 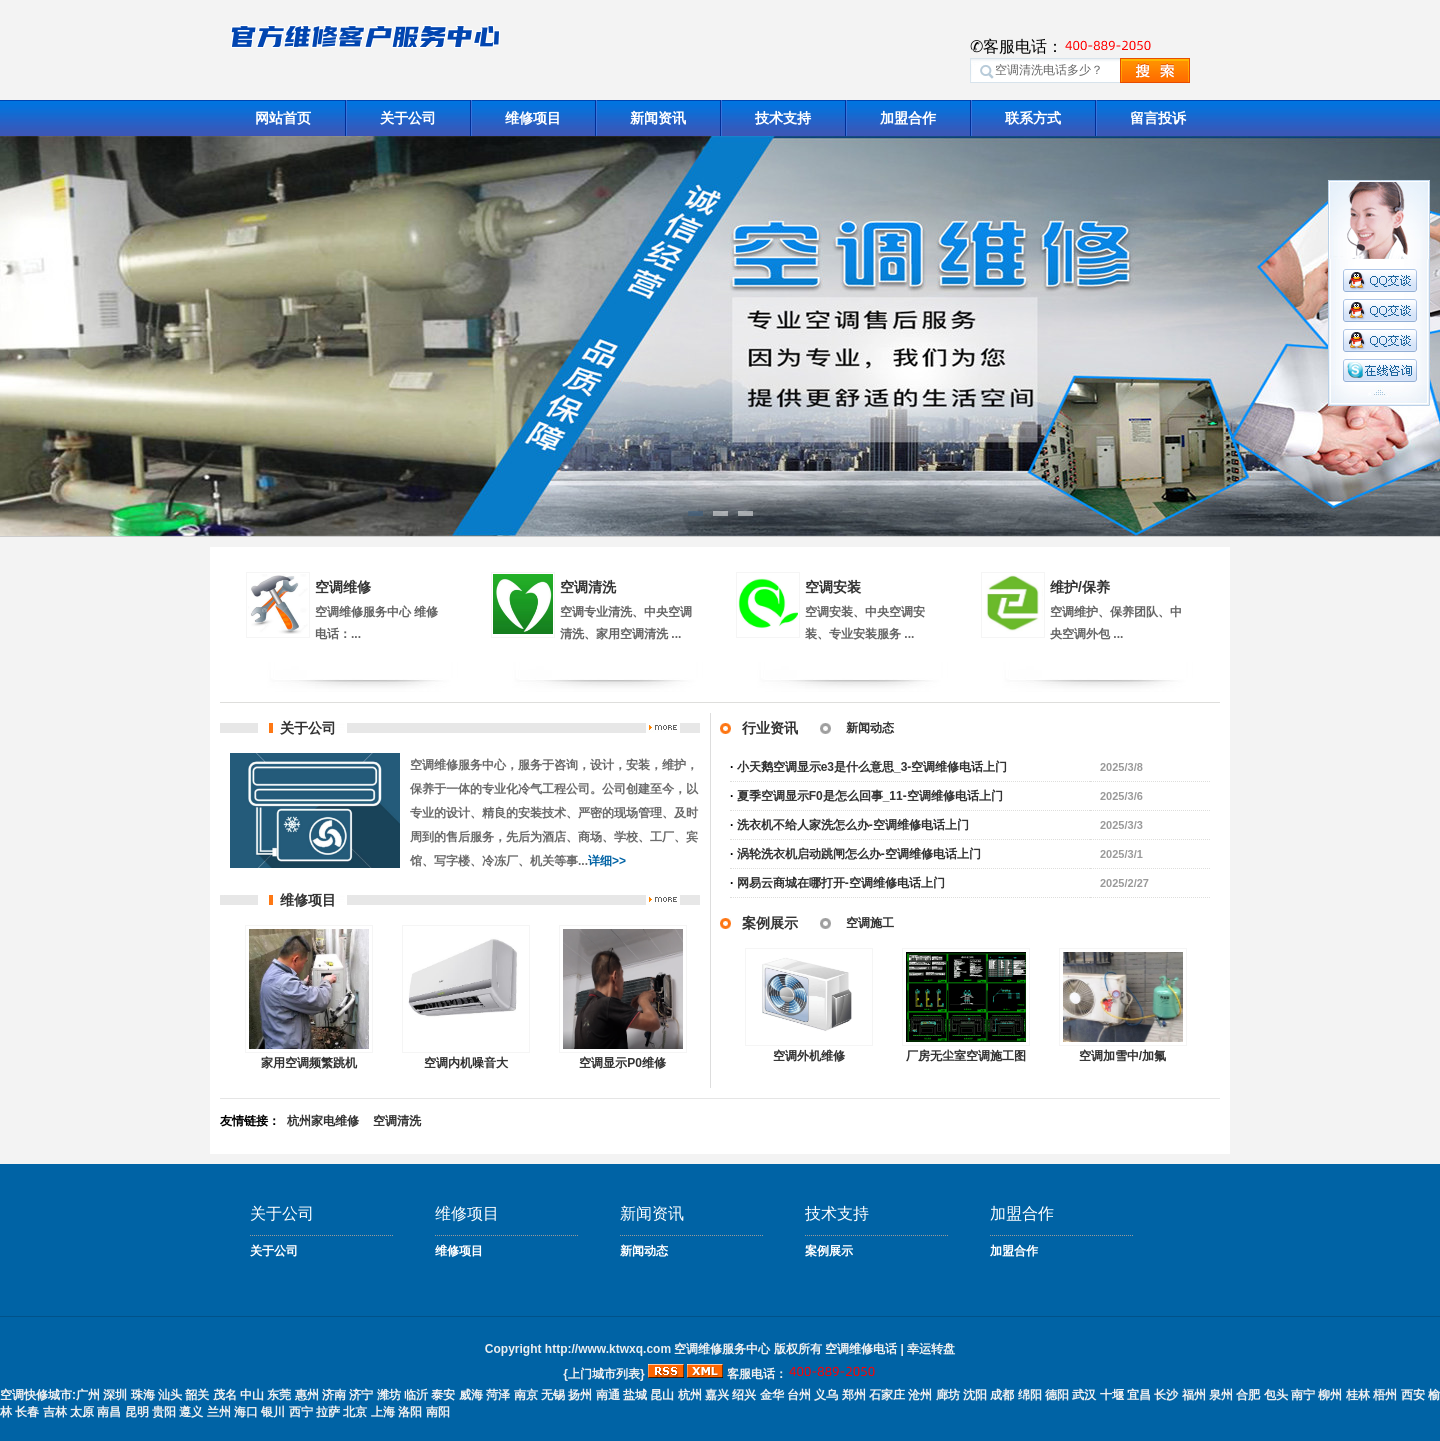 What do you see at coordinates (1385, 1395) in the screenshot?
I see `梧州` at bounding box center [1385, 1395].